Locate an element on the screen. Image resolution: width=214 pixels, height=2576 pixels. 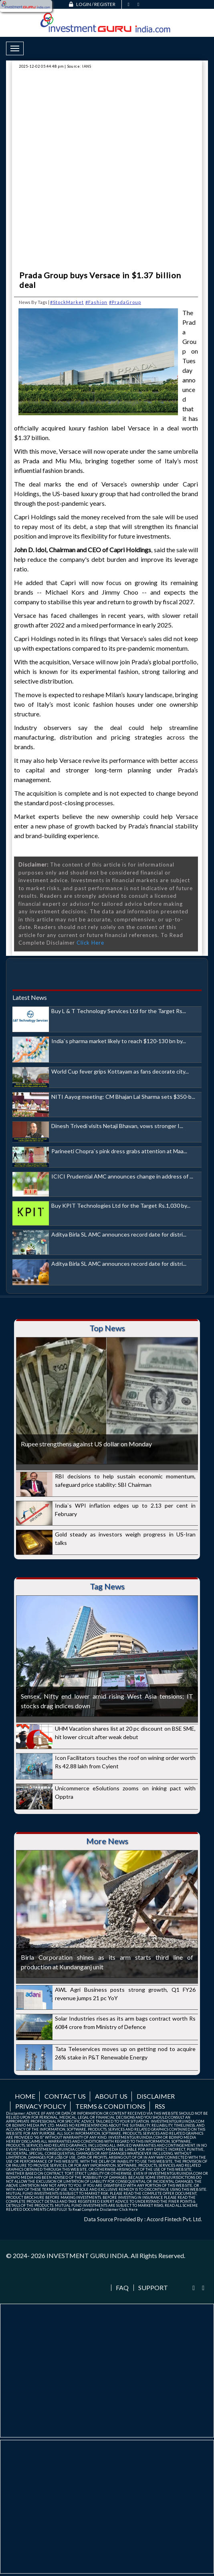
Home is located at coordinates (25, 2096).